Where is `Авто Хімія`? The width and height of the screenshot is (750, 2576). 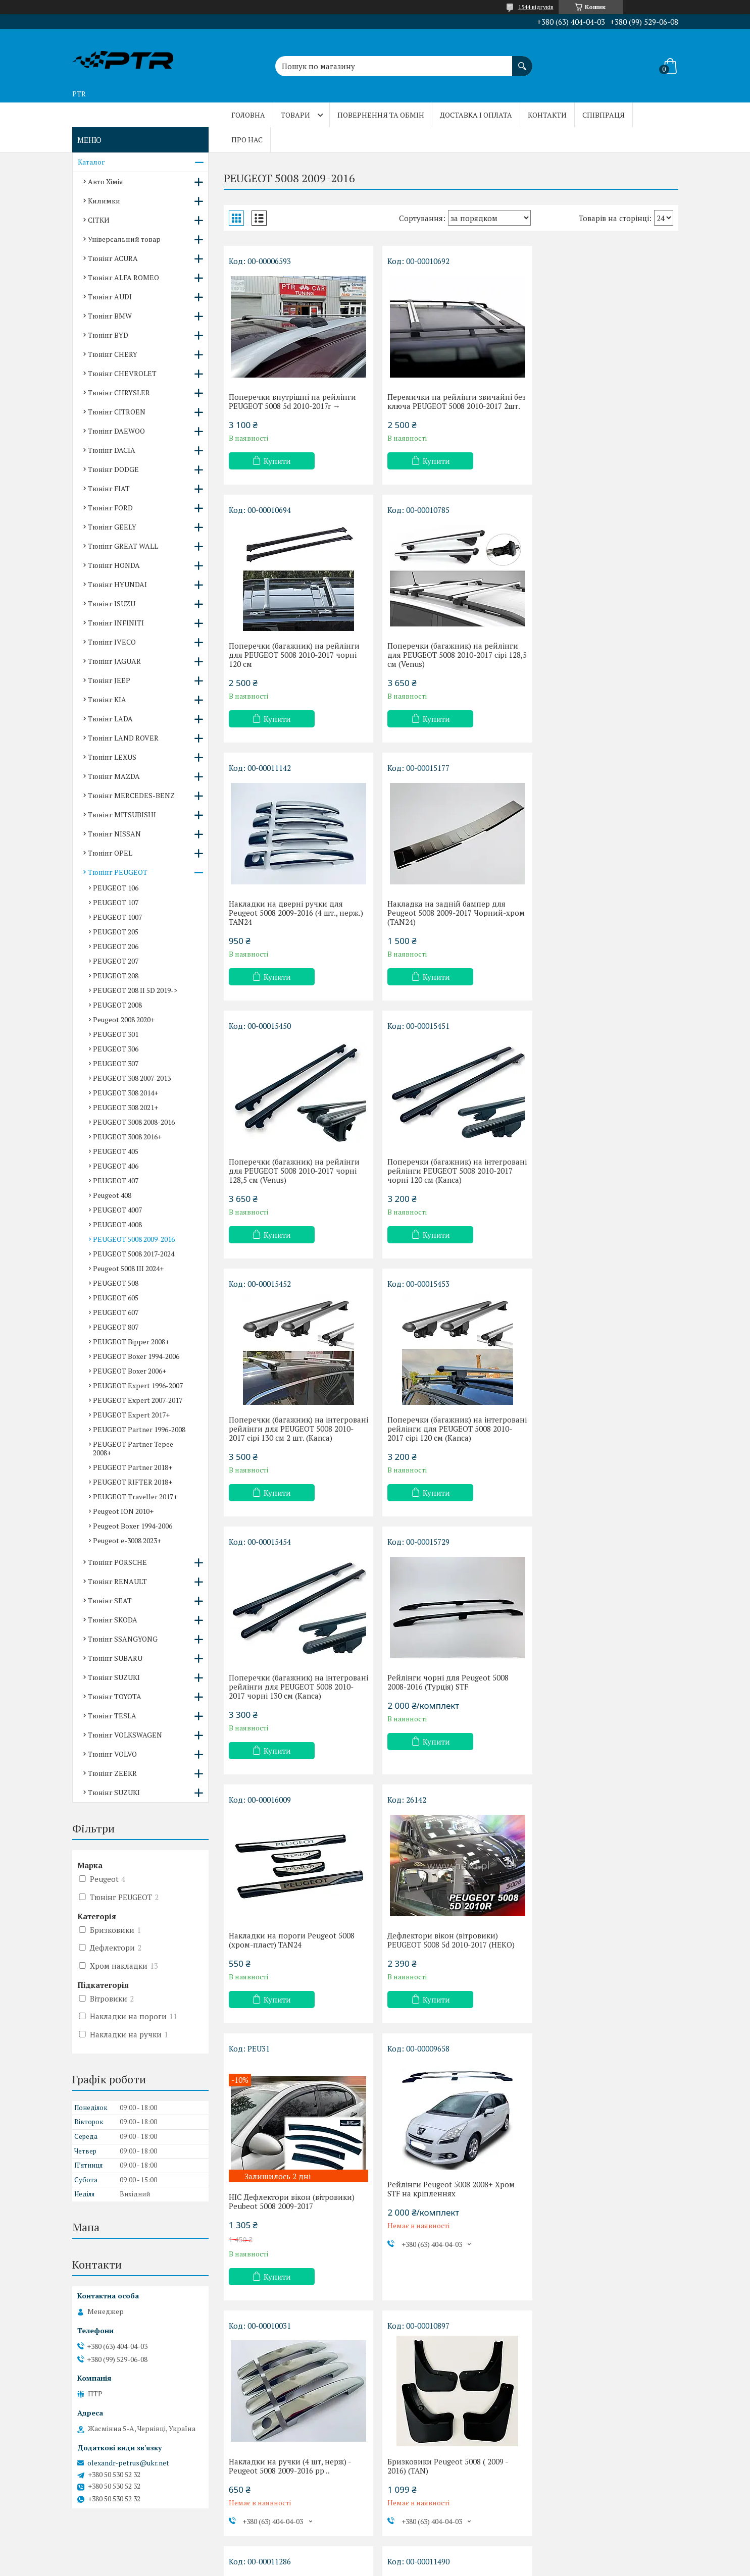 Авто Хімія is located at coordinates (105, 181).